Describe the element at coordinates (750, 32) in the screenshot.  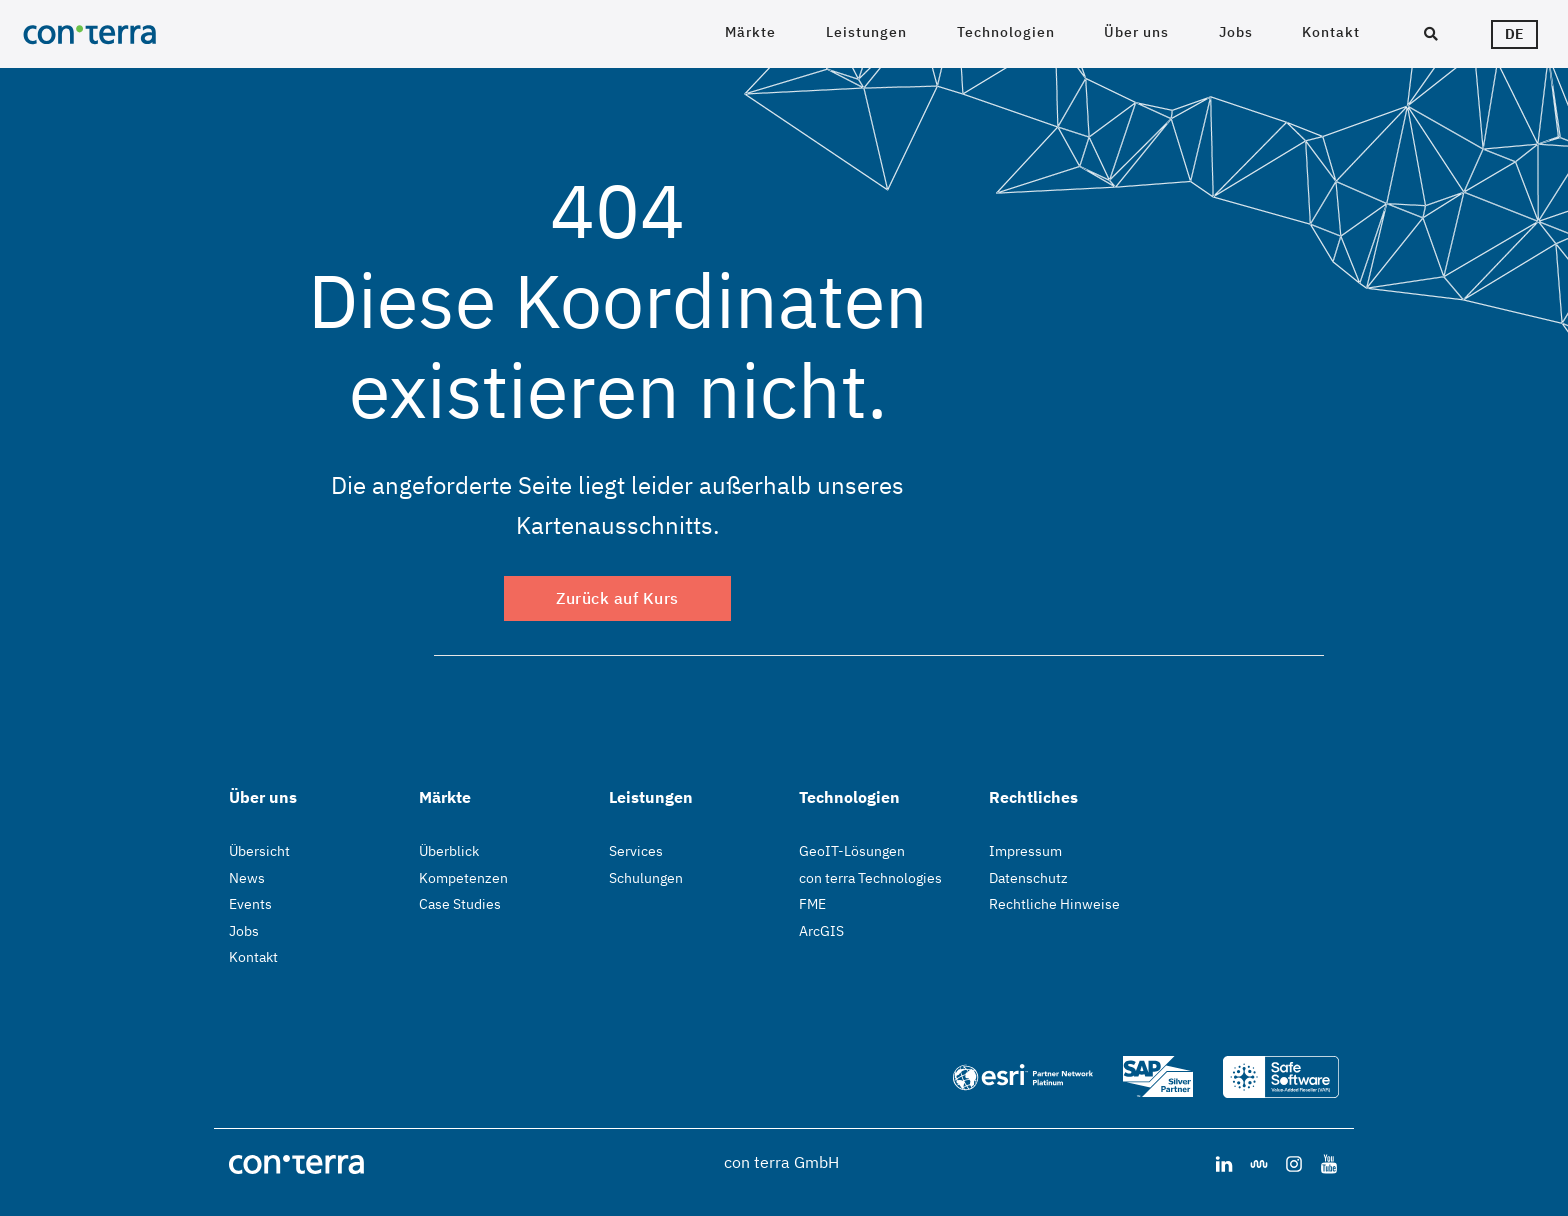
I see `Märkte` at that location.